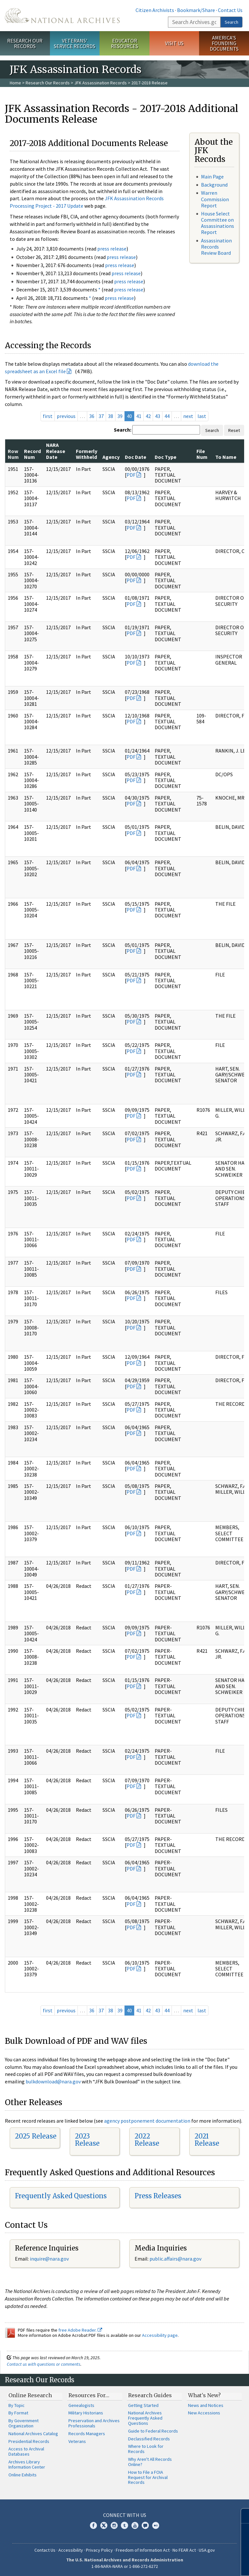  What do you see at coordinates (225, 457) in the screenshot?
I see `To Name` at bounding box center [225, 457].